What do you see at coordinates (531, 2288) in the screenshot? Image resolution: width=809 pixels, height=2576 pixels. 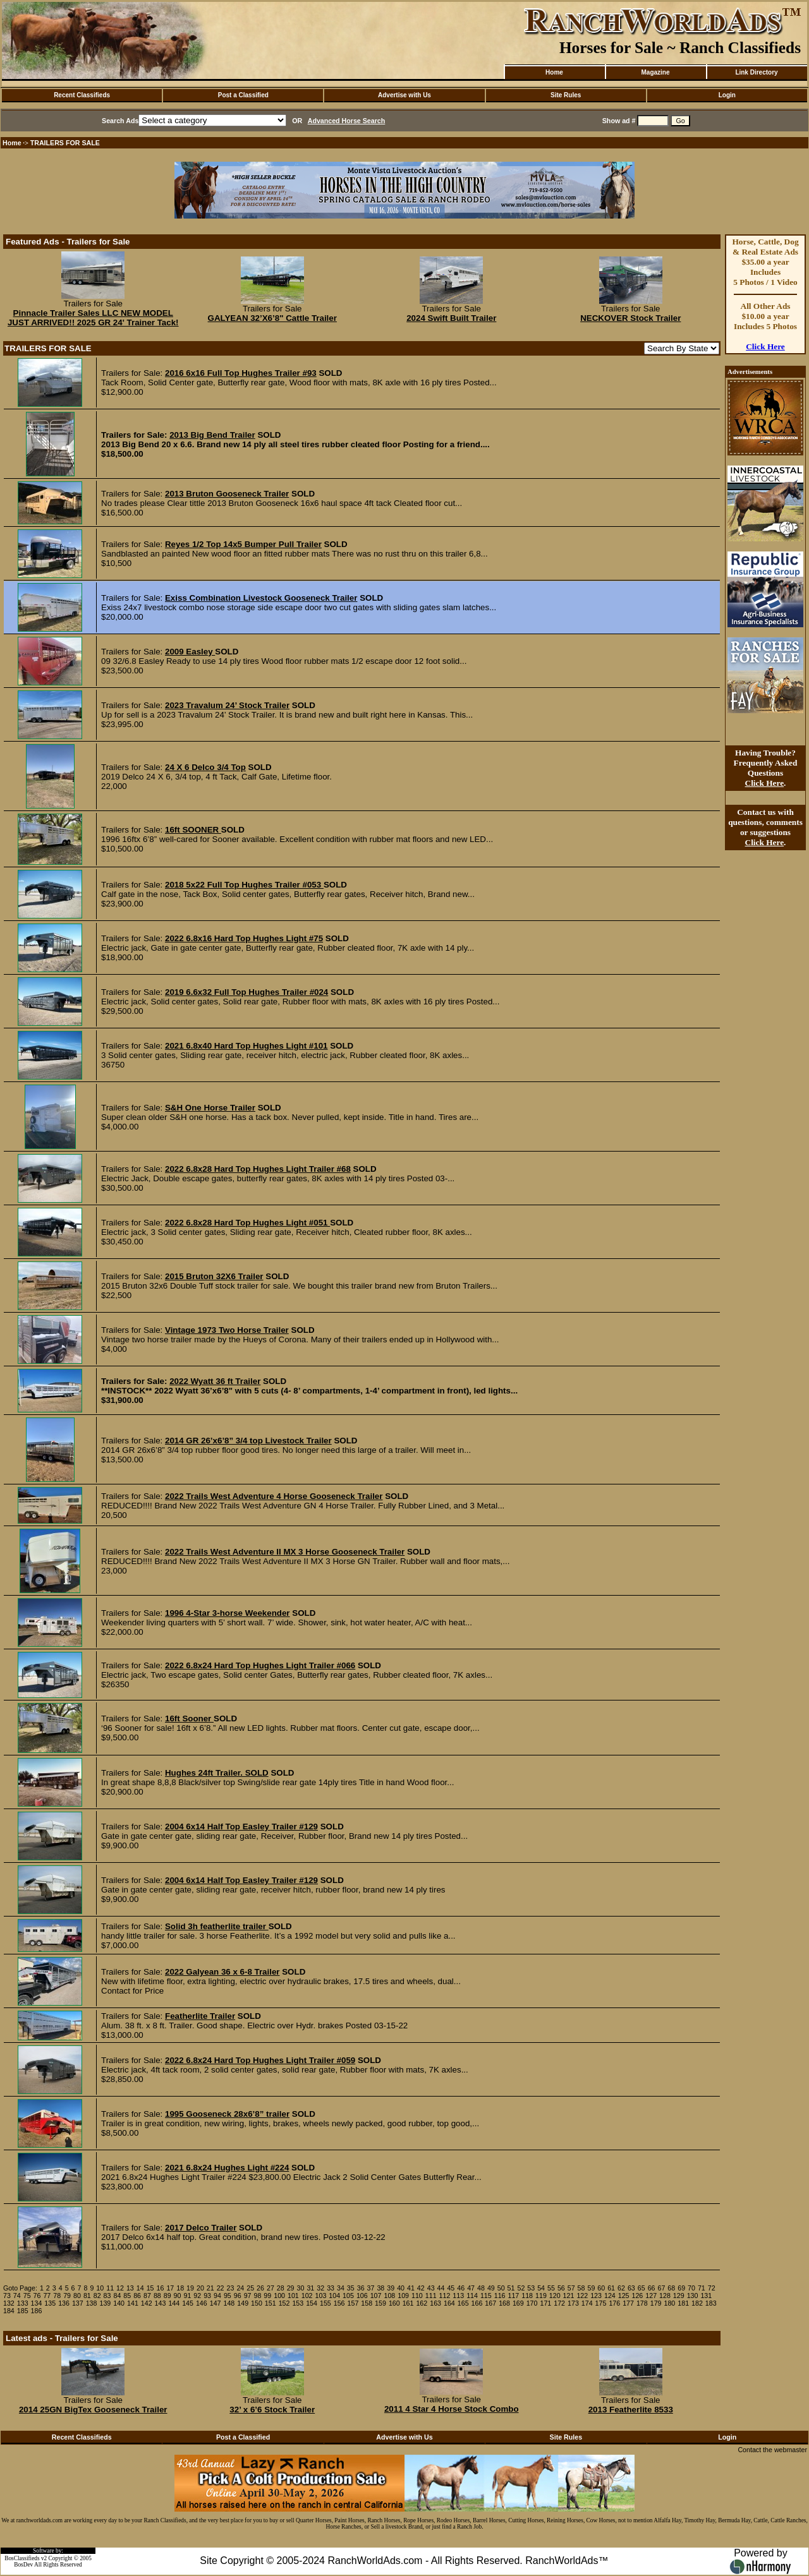 I see `53` at bounding box center [531, 2288].